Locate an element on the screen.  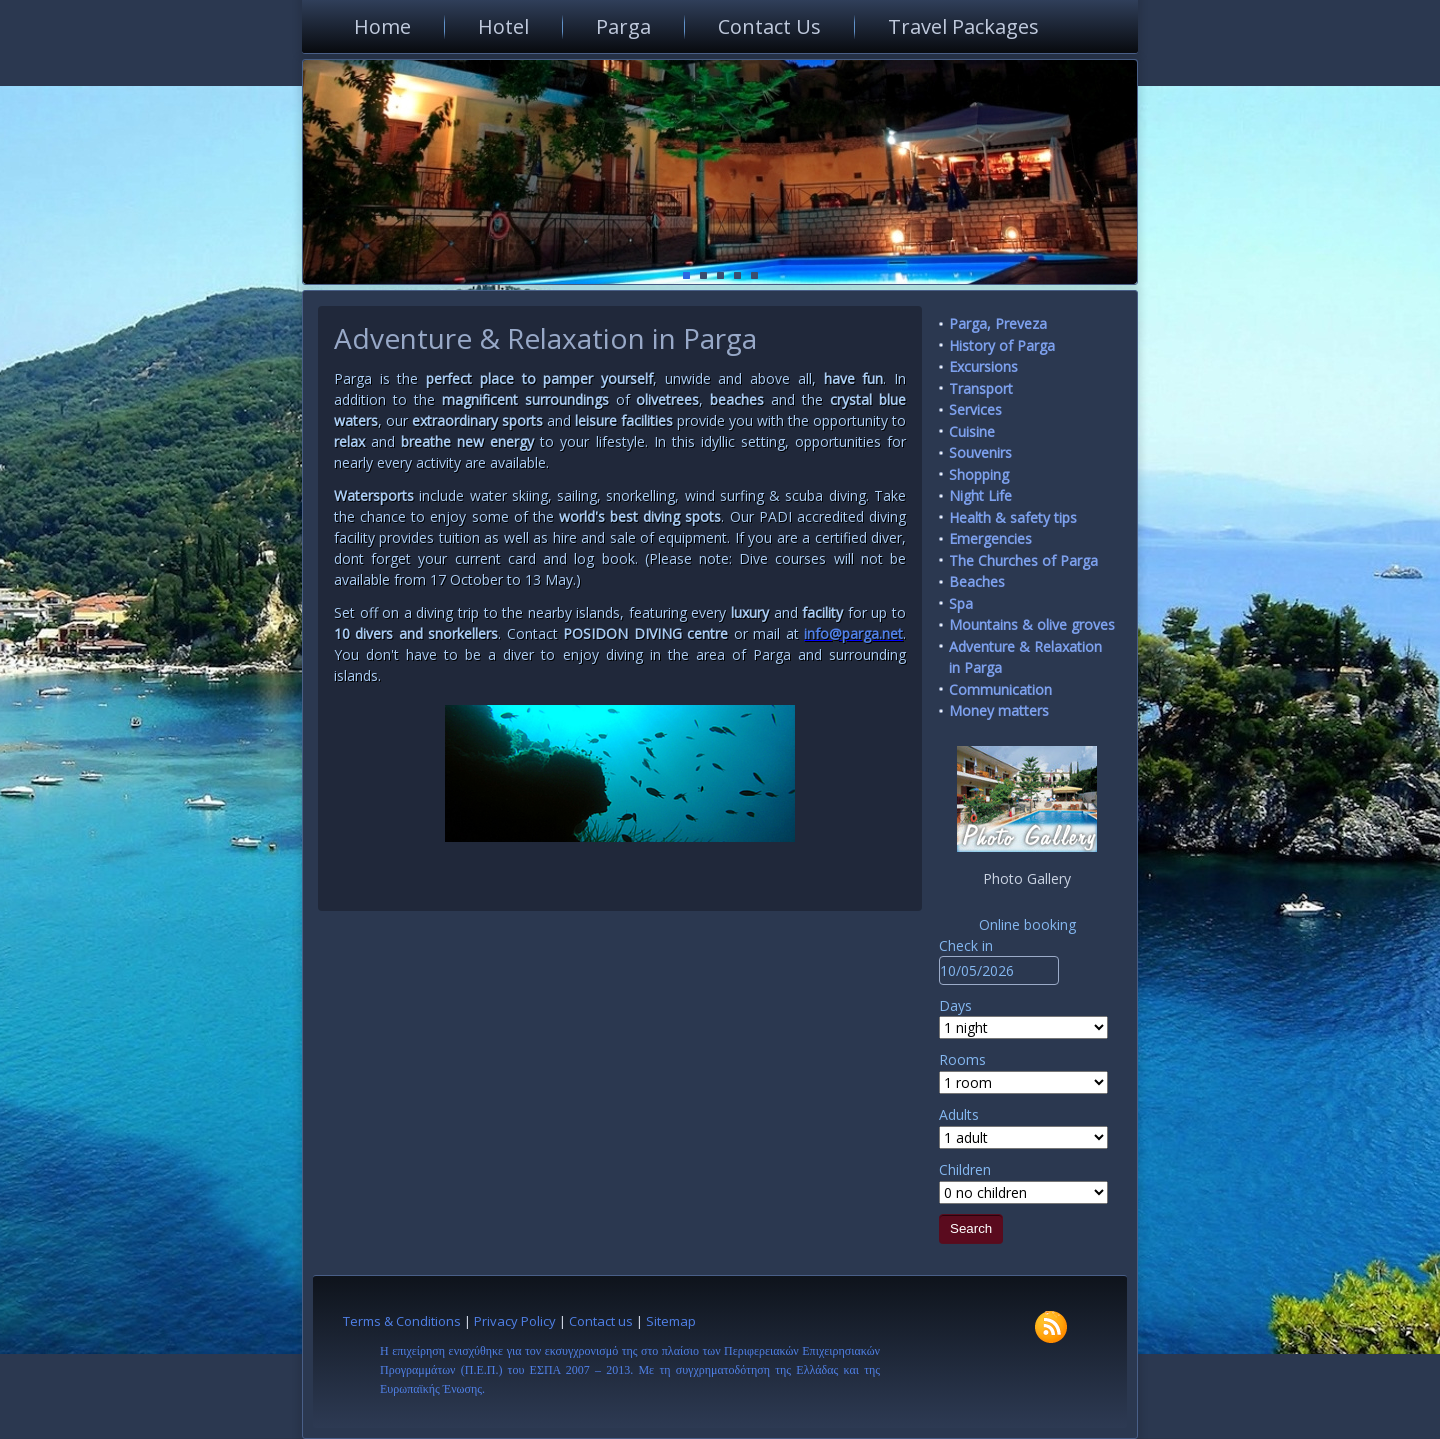
History of Parga is located at coordinates (1002, 345).